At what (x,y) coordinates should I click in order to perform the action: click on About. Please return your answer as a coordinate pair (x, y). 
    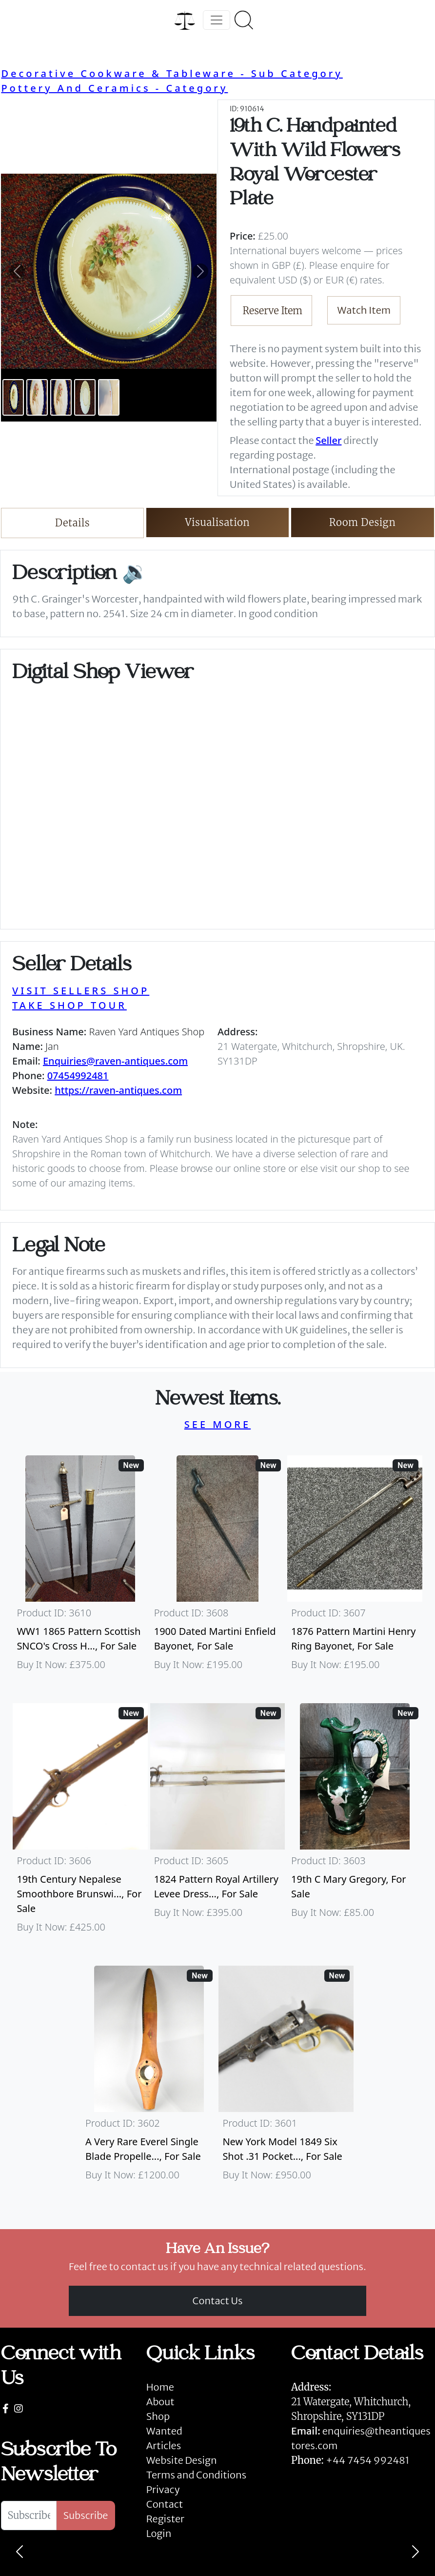
    Looking at the image, I should click on (160, 2401).